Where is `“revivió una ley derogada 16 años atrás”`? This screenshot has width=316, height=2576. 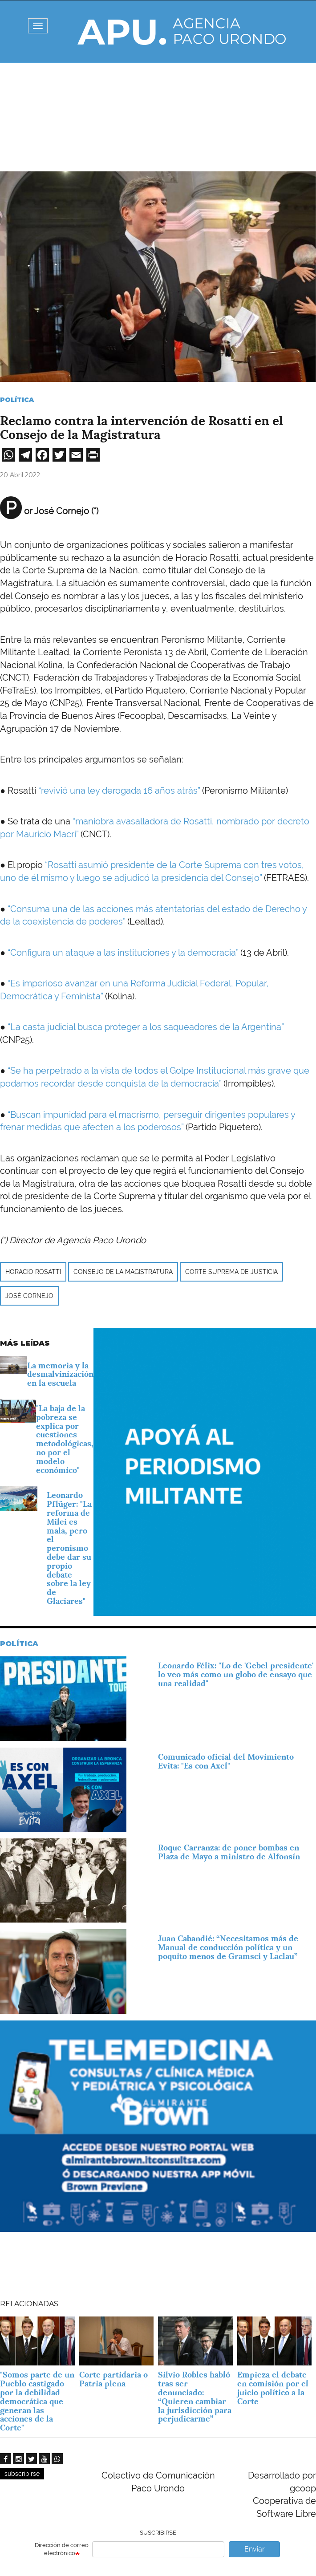 “revivió una ley derogada 16 años atrás” is located at coordinates (119, 790).